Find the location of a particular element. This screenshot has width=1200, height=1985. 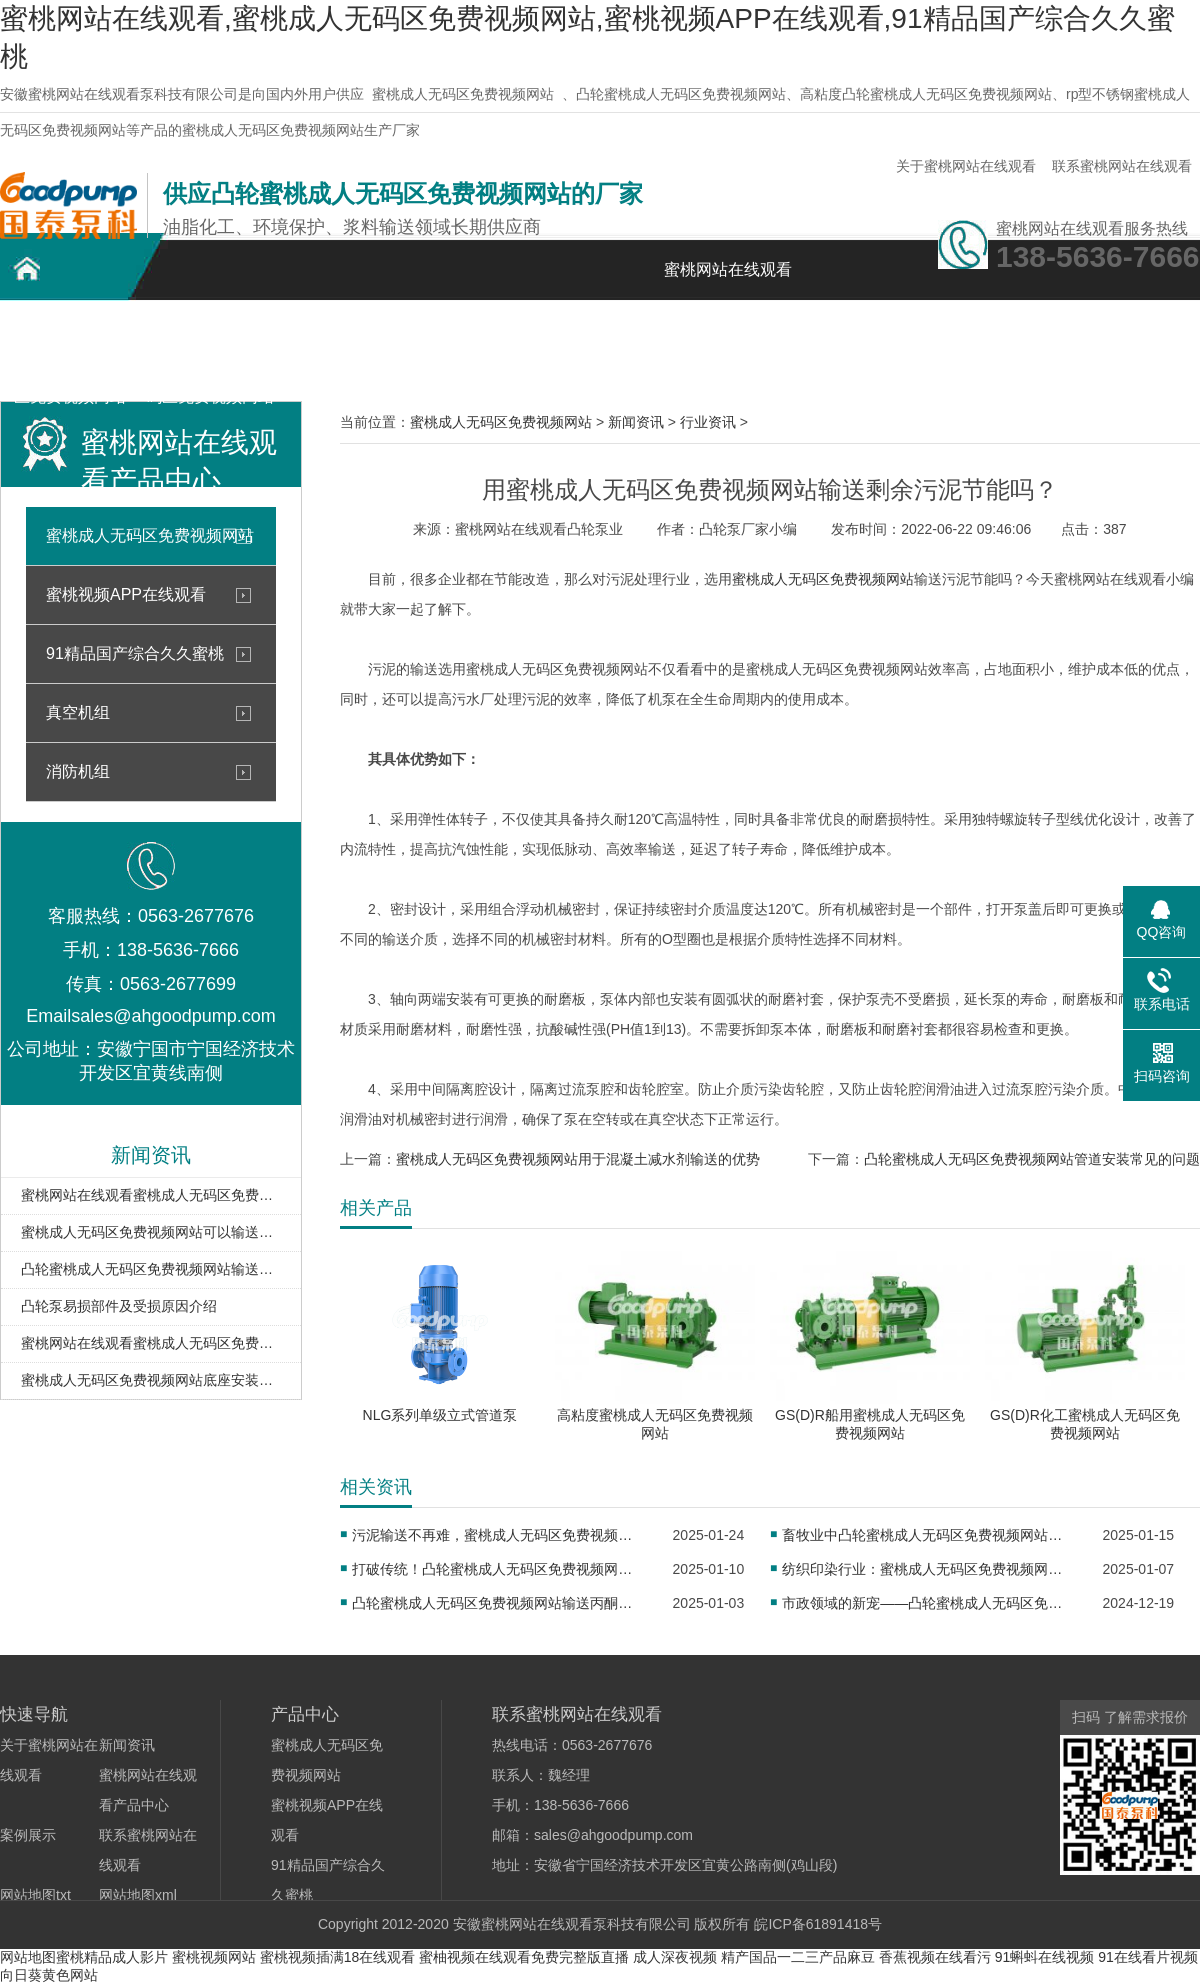

蜜桃精品成人影片 is located at coordinates (112, 1957).